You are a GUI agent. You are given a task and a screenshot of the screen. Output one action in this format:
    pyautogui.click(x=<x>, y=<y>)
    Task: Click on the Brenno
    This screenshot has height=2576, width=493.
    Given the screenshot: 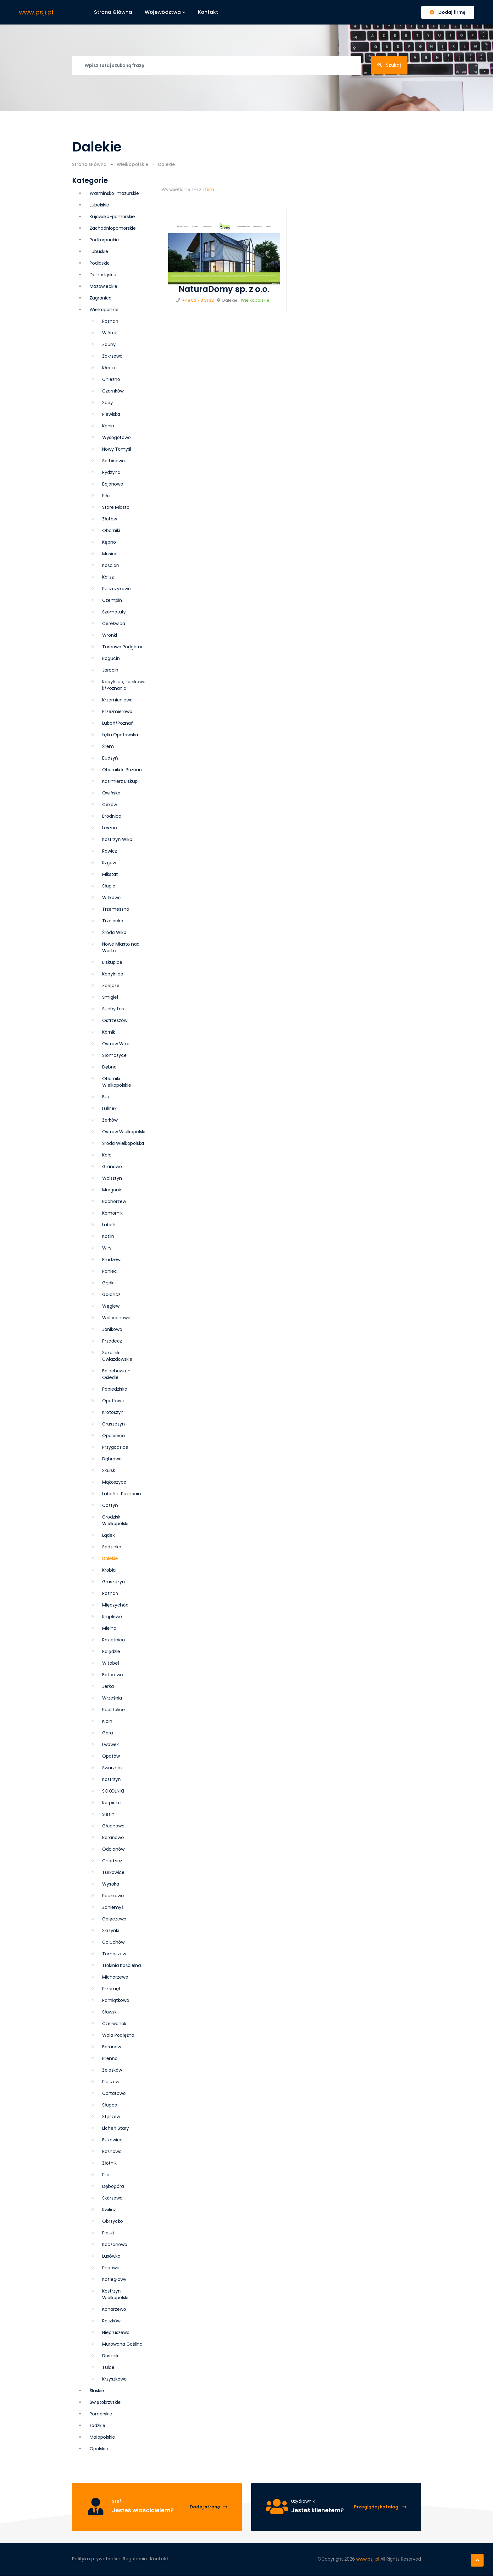 What is the action you would take?
    pyautogui.click(x=110, y=2058)
    